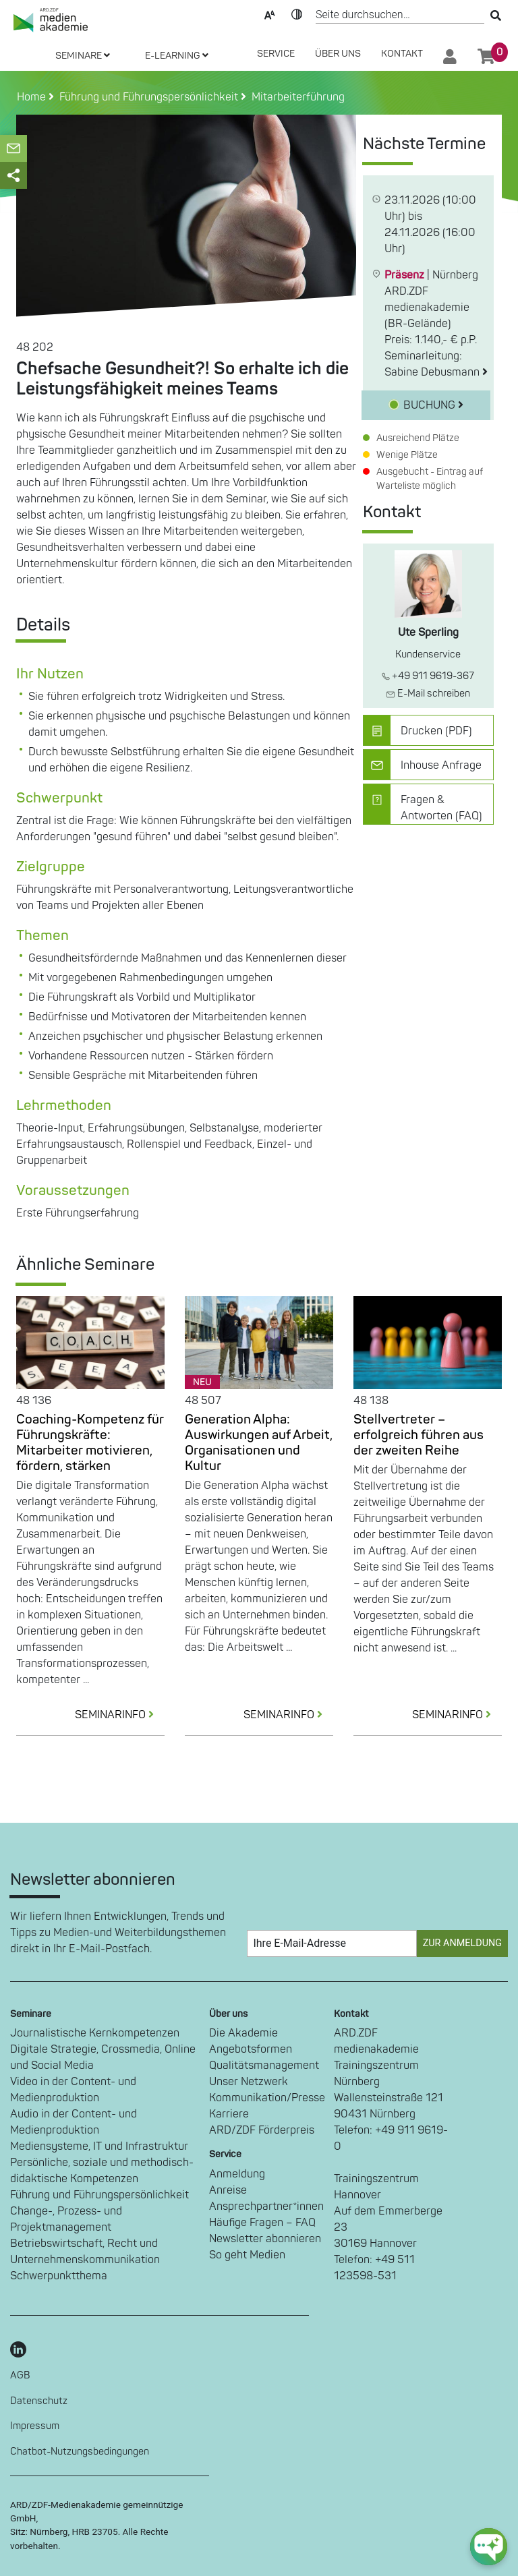 This screenshot has width=518, height=2576. Describe the element at coordinates (20, 2375) in the screenshot. I see `AGB` at that location.